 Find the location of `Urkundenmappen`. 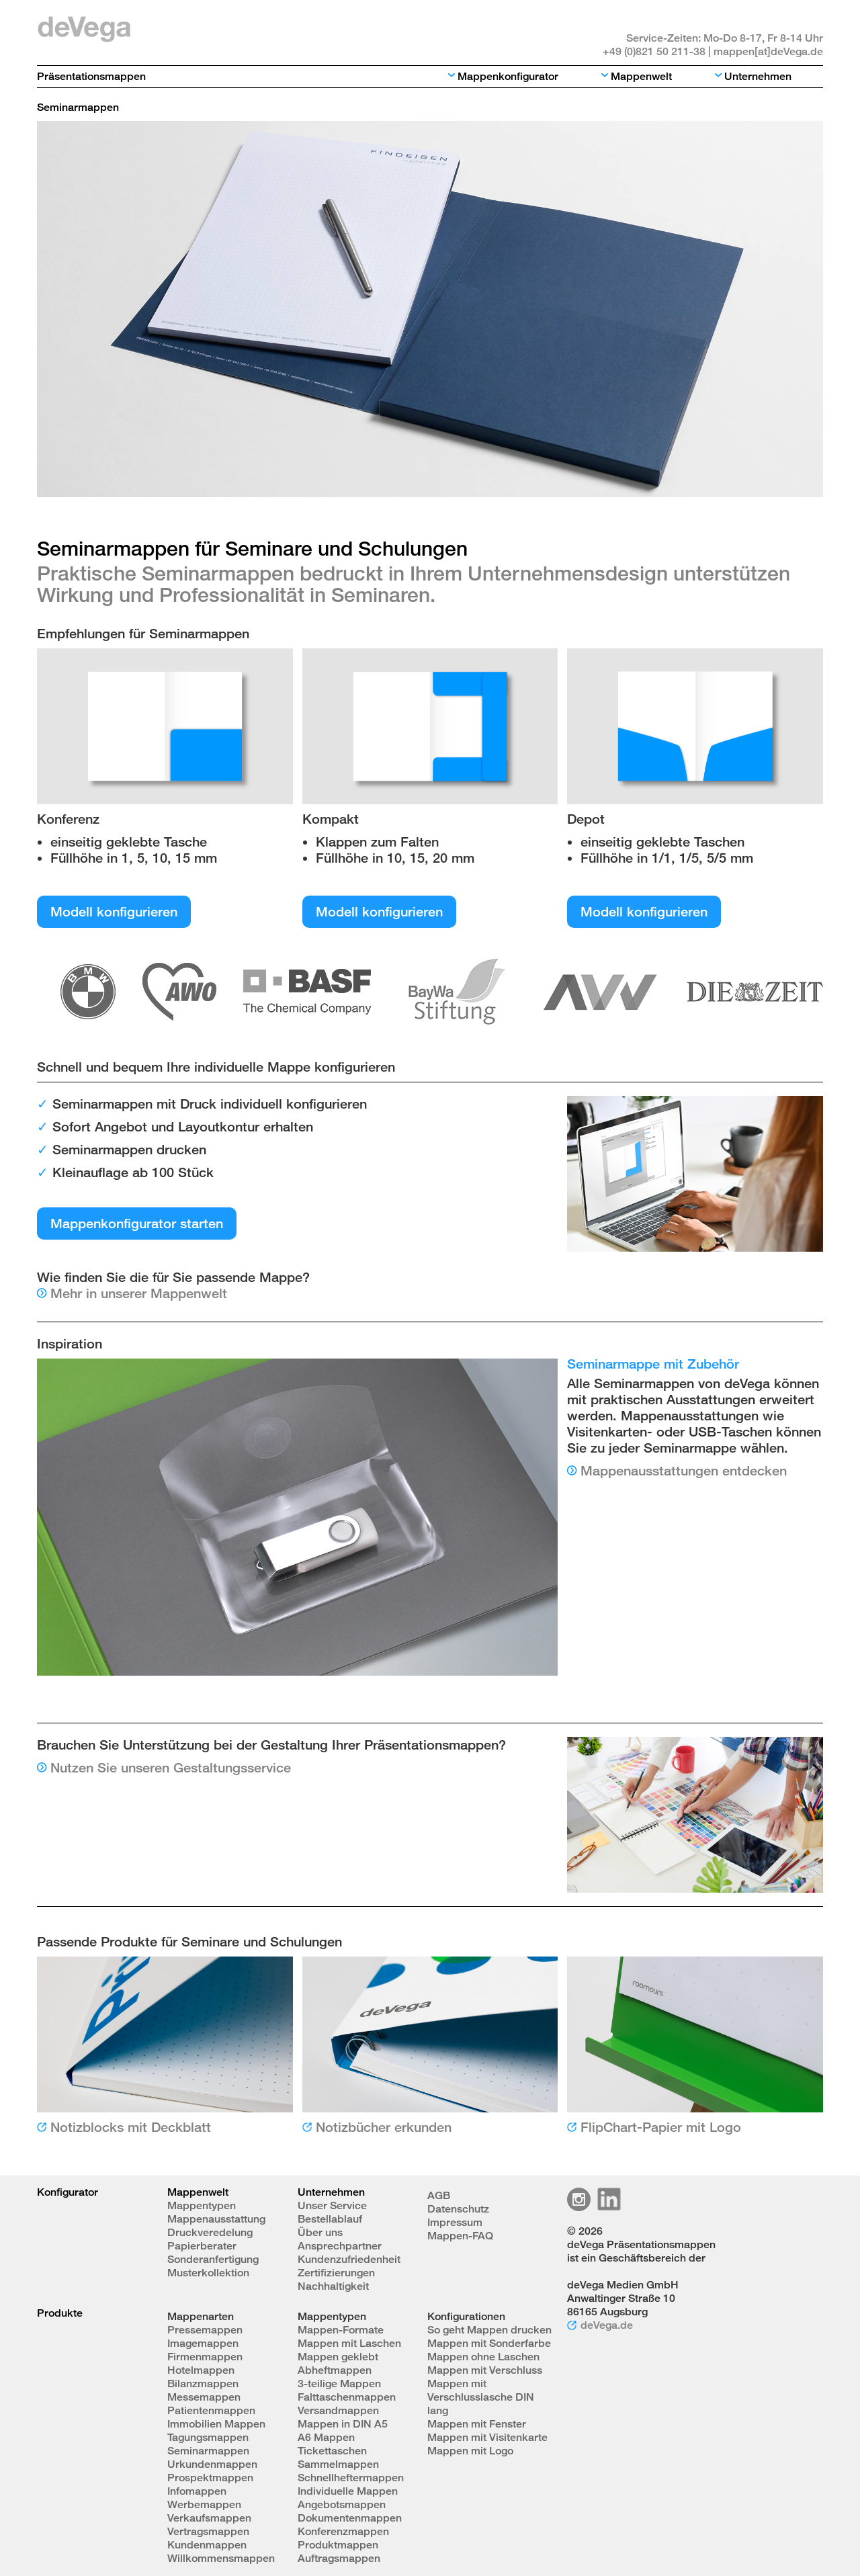

Urkundenmappen is located at coordinates (212, 2464).